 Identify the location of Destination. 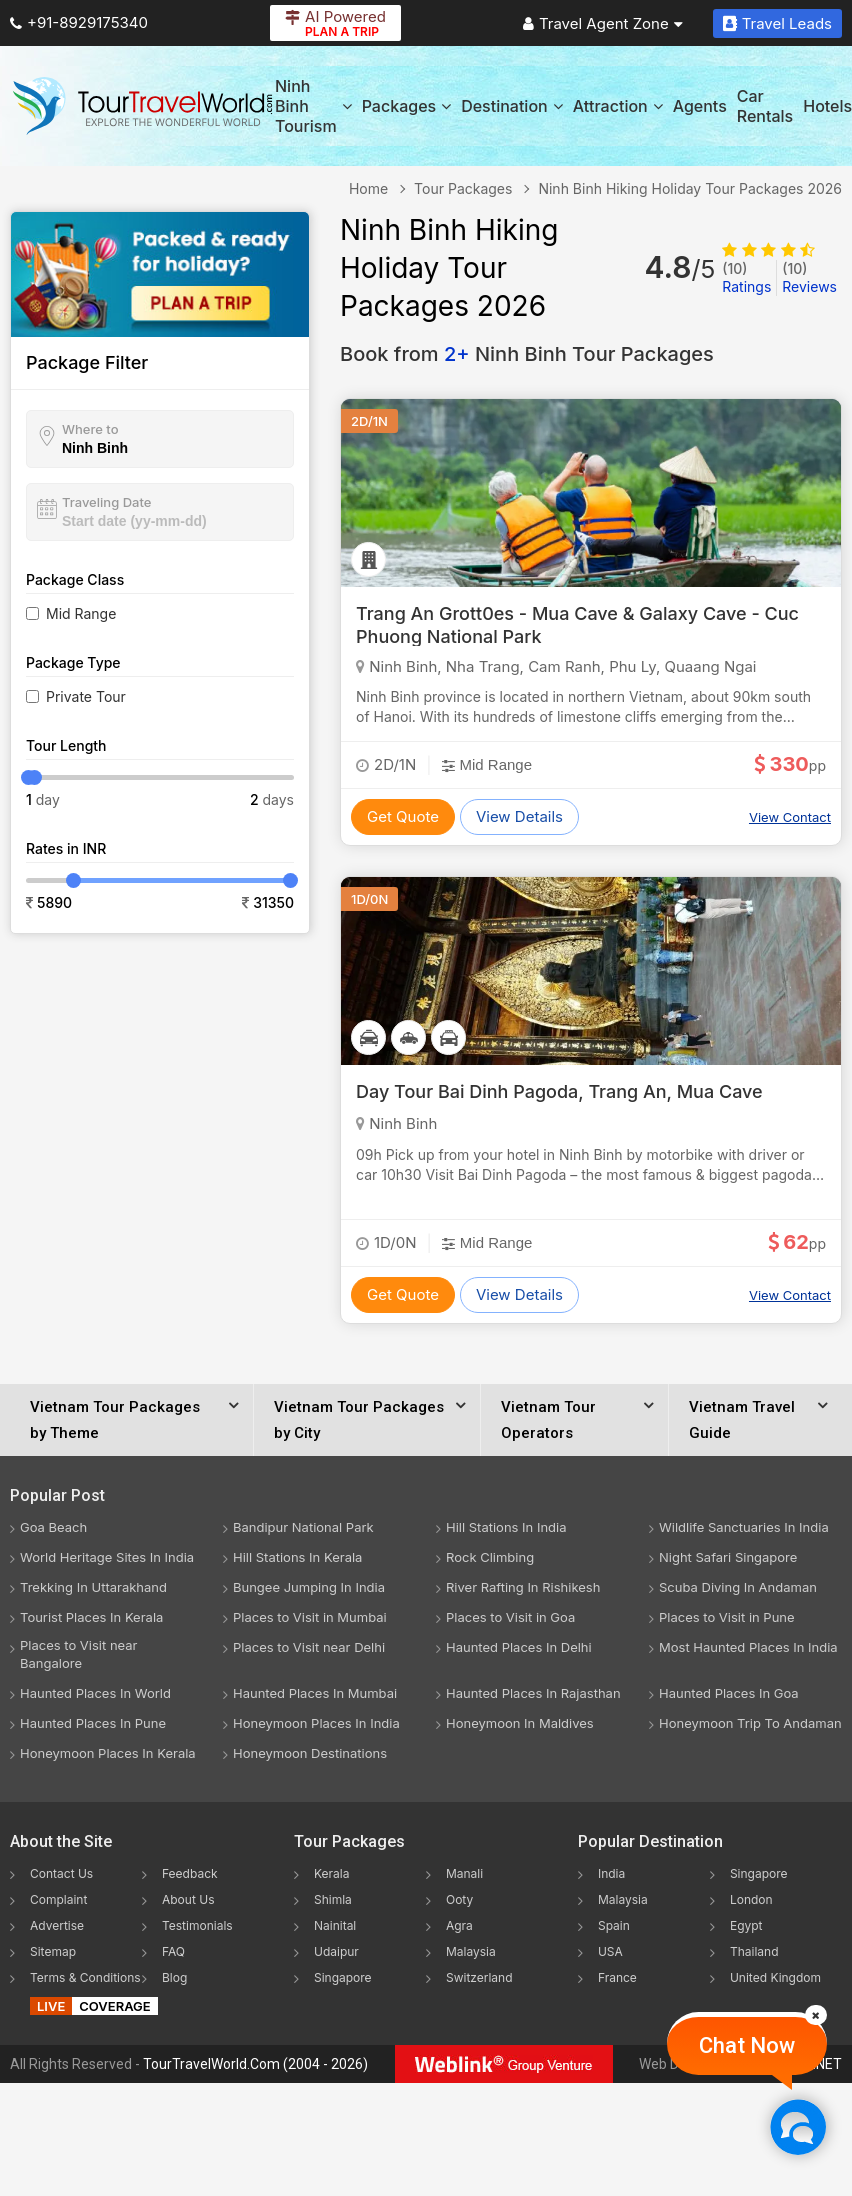
(512, 106).